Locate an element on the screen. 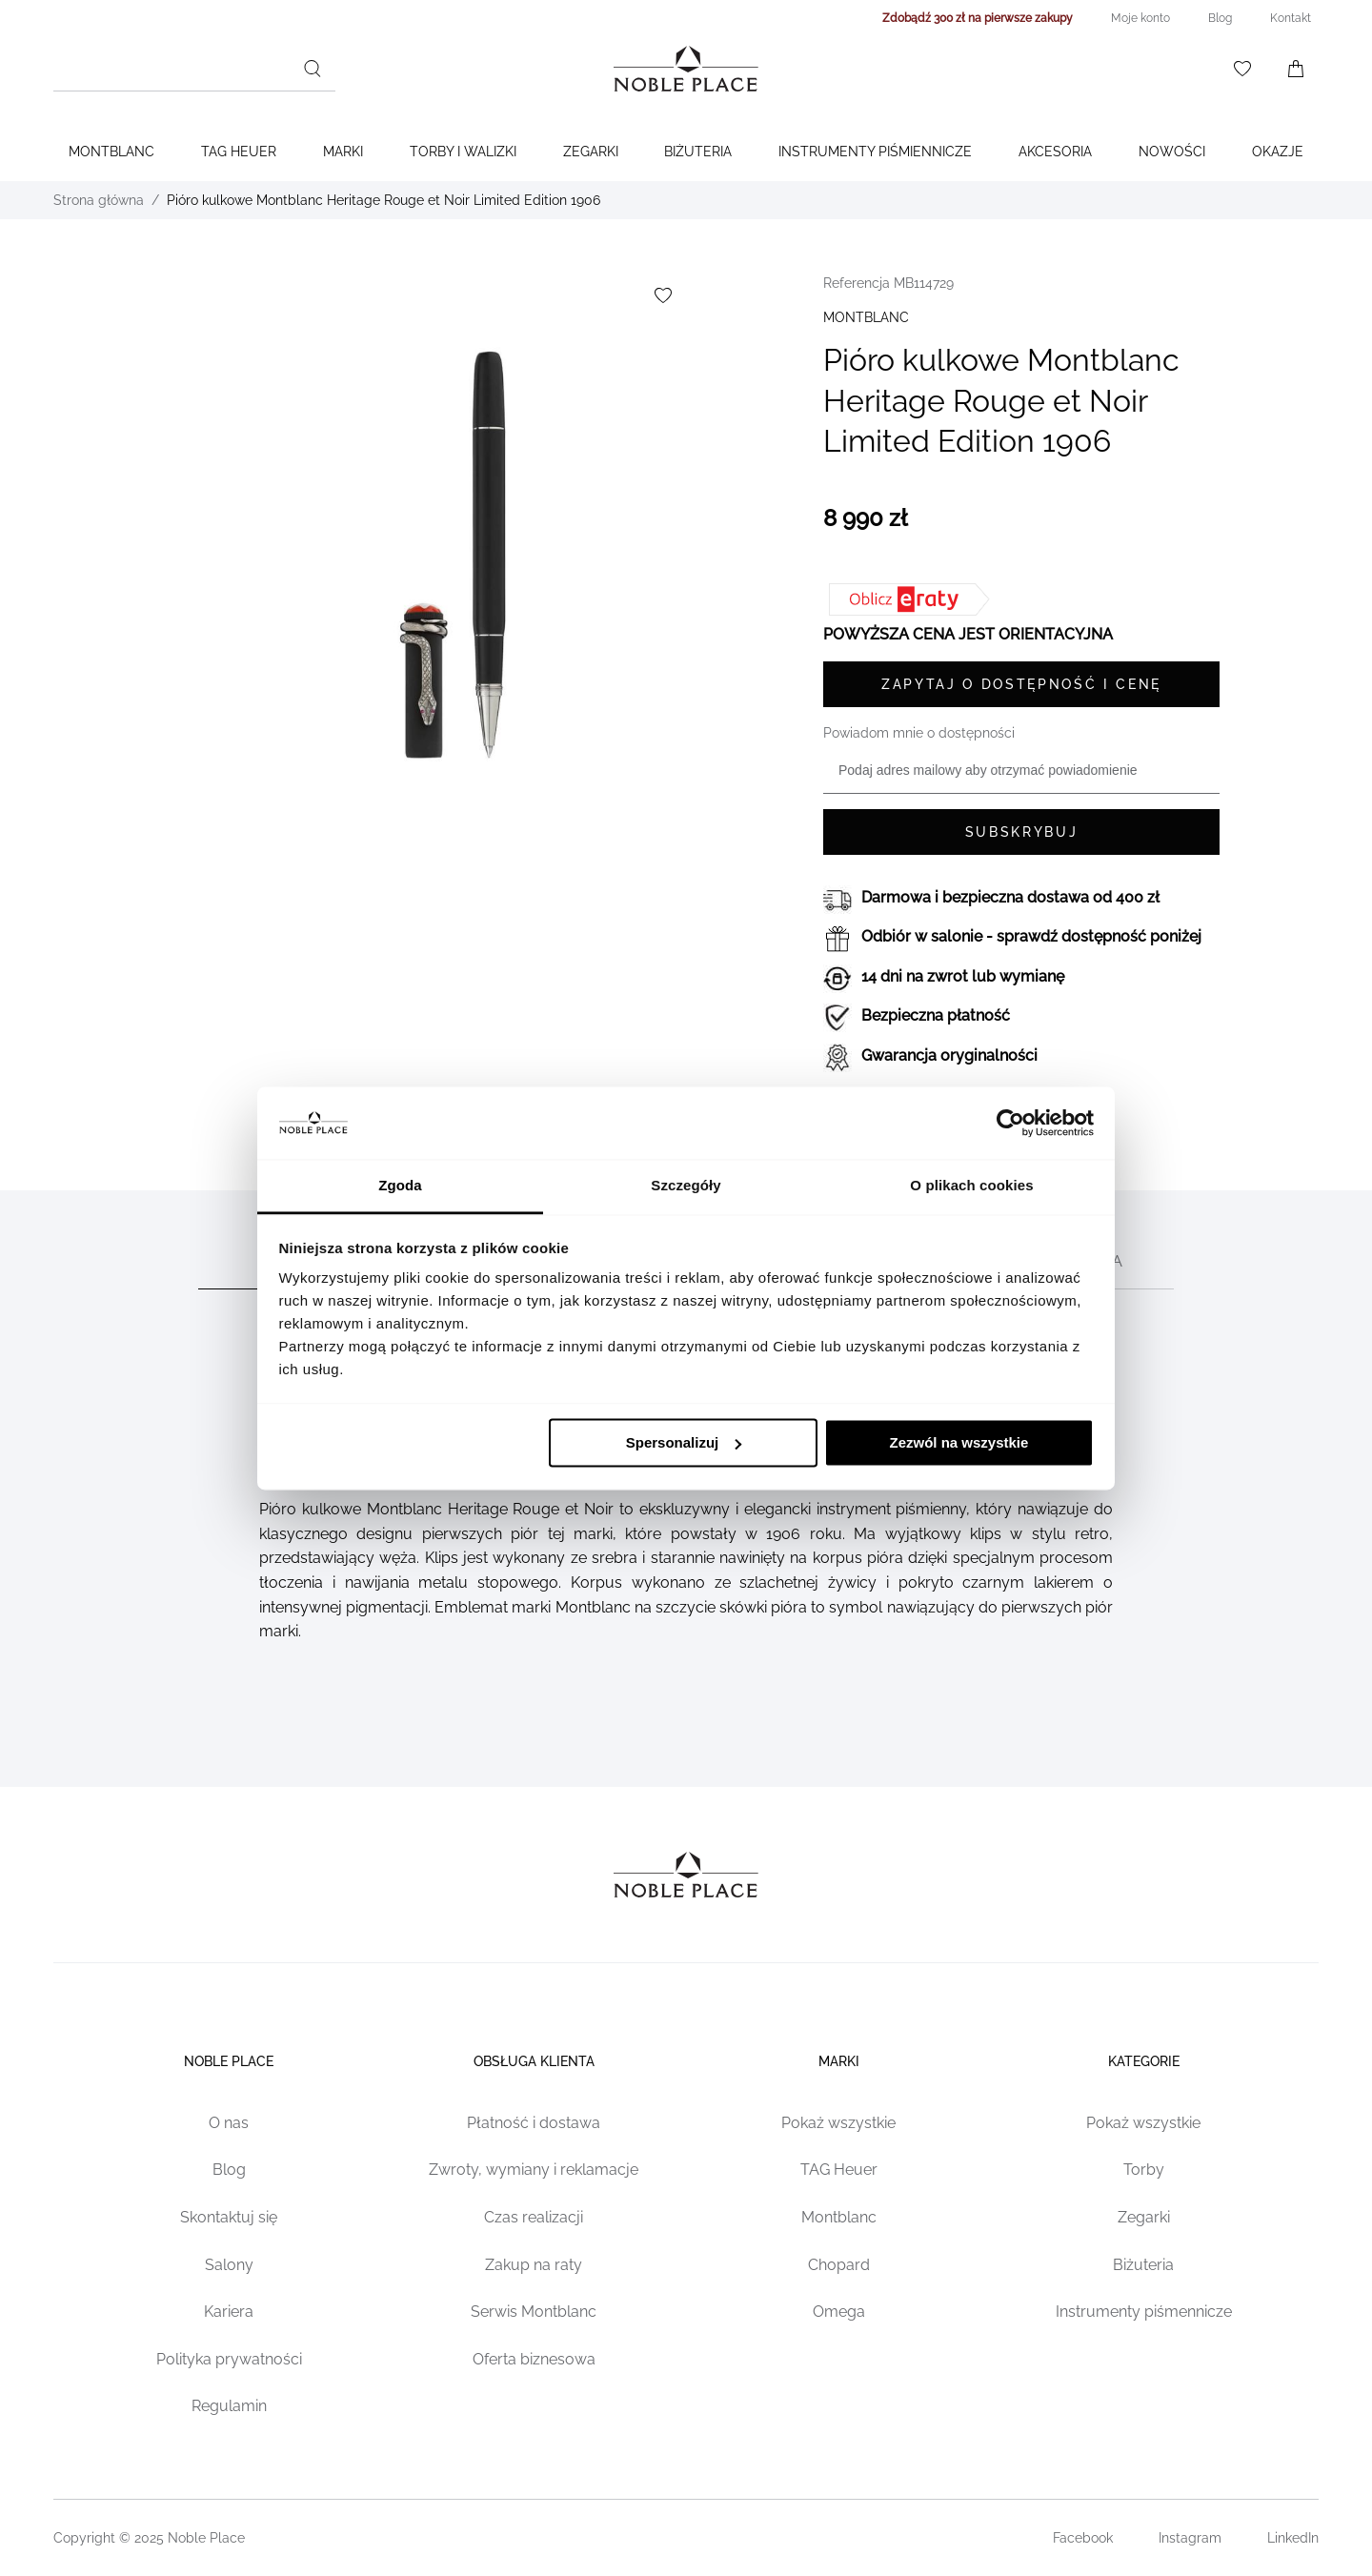 The image size is (1372, 2576). [Szukaj] is located at coordinates (312, 69).